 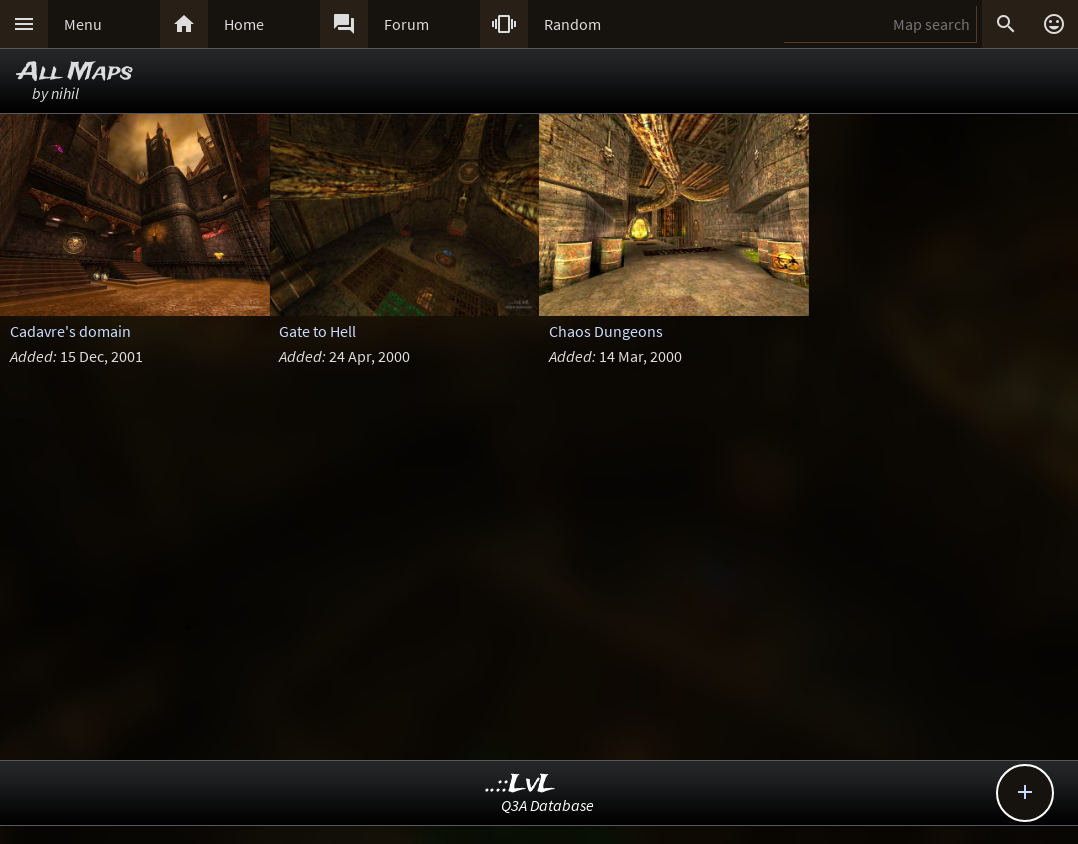 What do you see at coordinates (70, 331) in the screenshot?
I see `Cadavre's domain` at bounding box center [70, 331].